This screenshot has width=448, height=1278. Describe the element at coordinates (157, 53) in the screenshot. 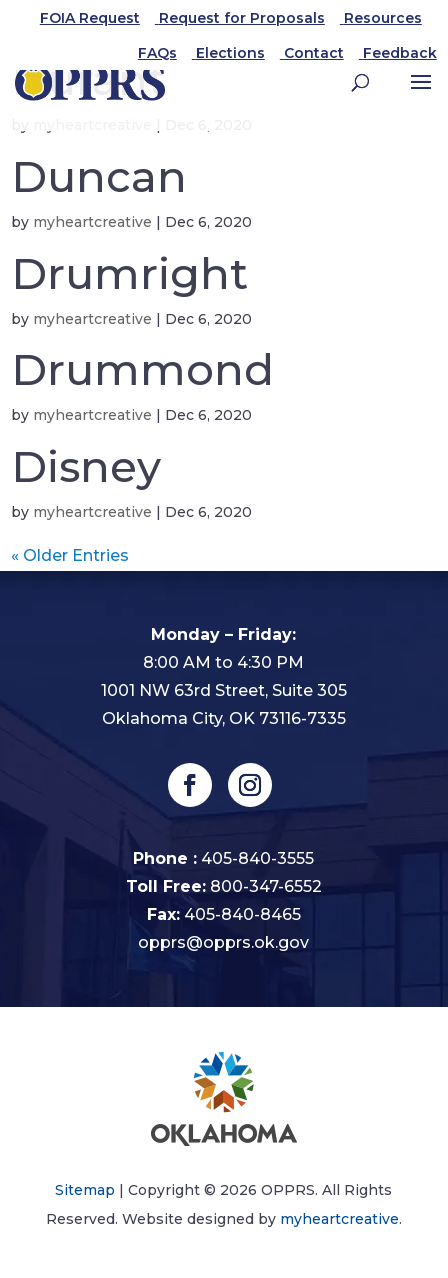

I see `FAQs` at that location.